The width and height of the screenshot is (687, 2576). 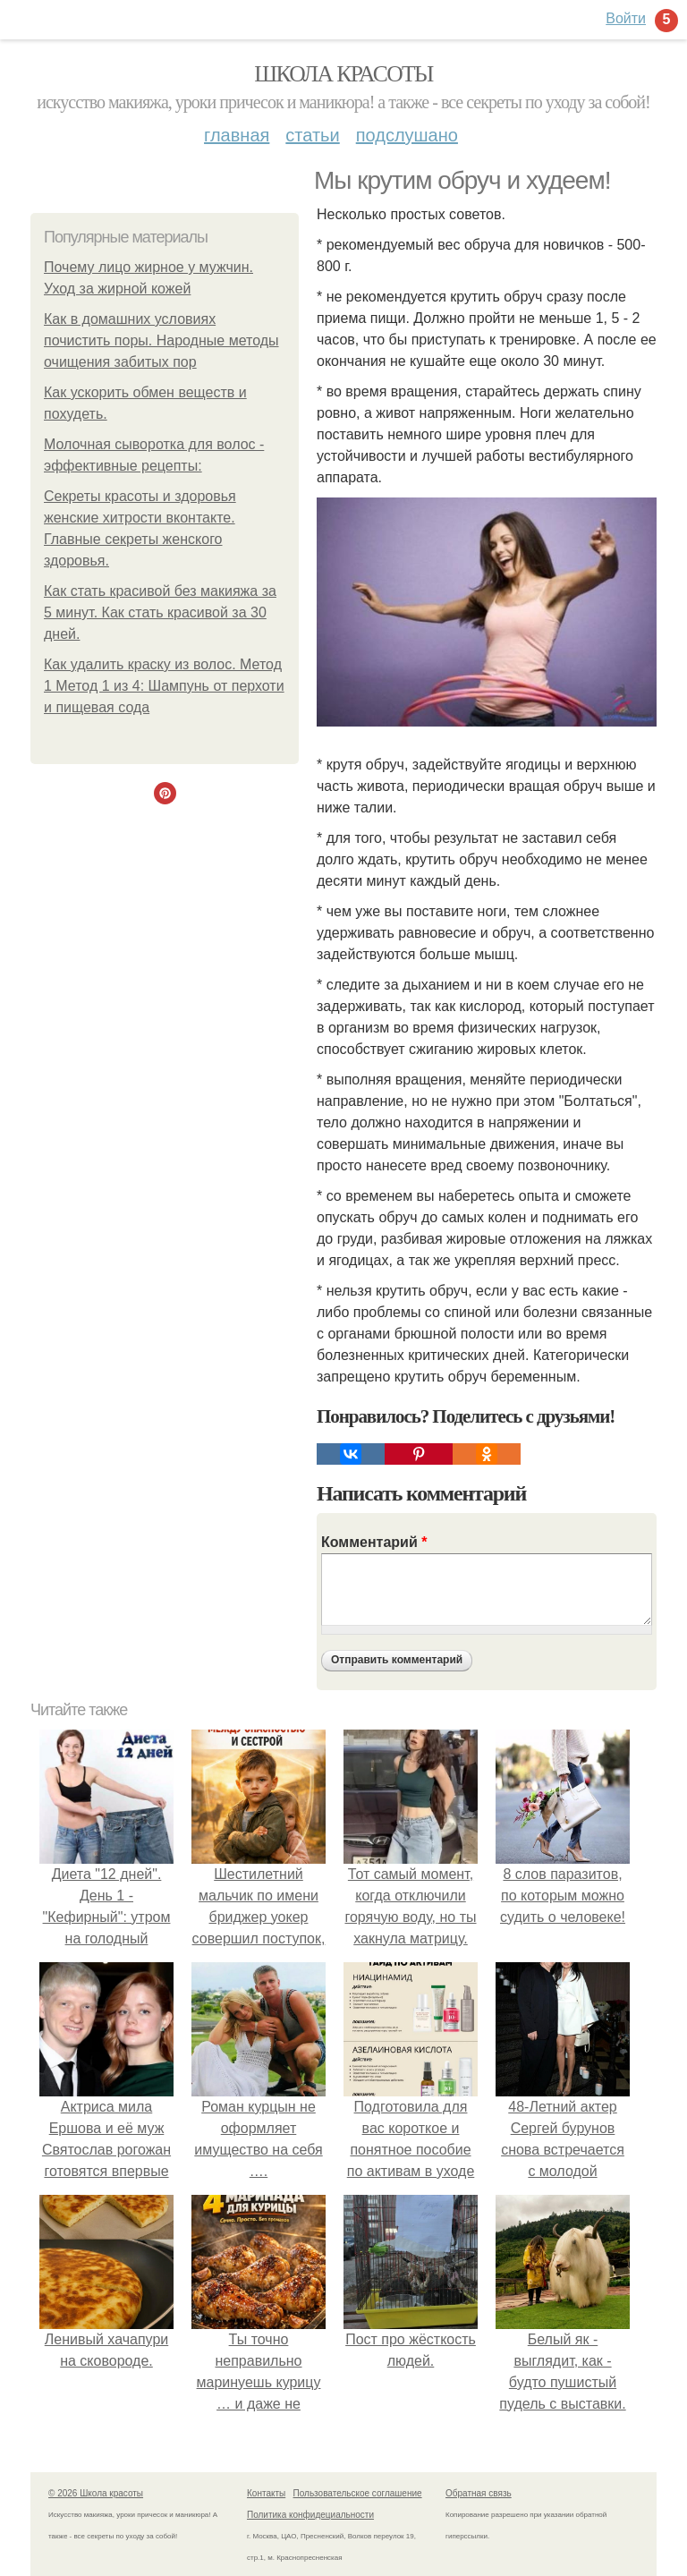 I want to click on Пользовательское соглашение, so click(x=357, y=2493).